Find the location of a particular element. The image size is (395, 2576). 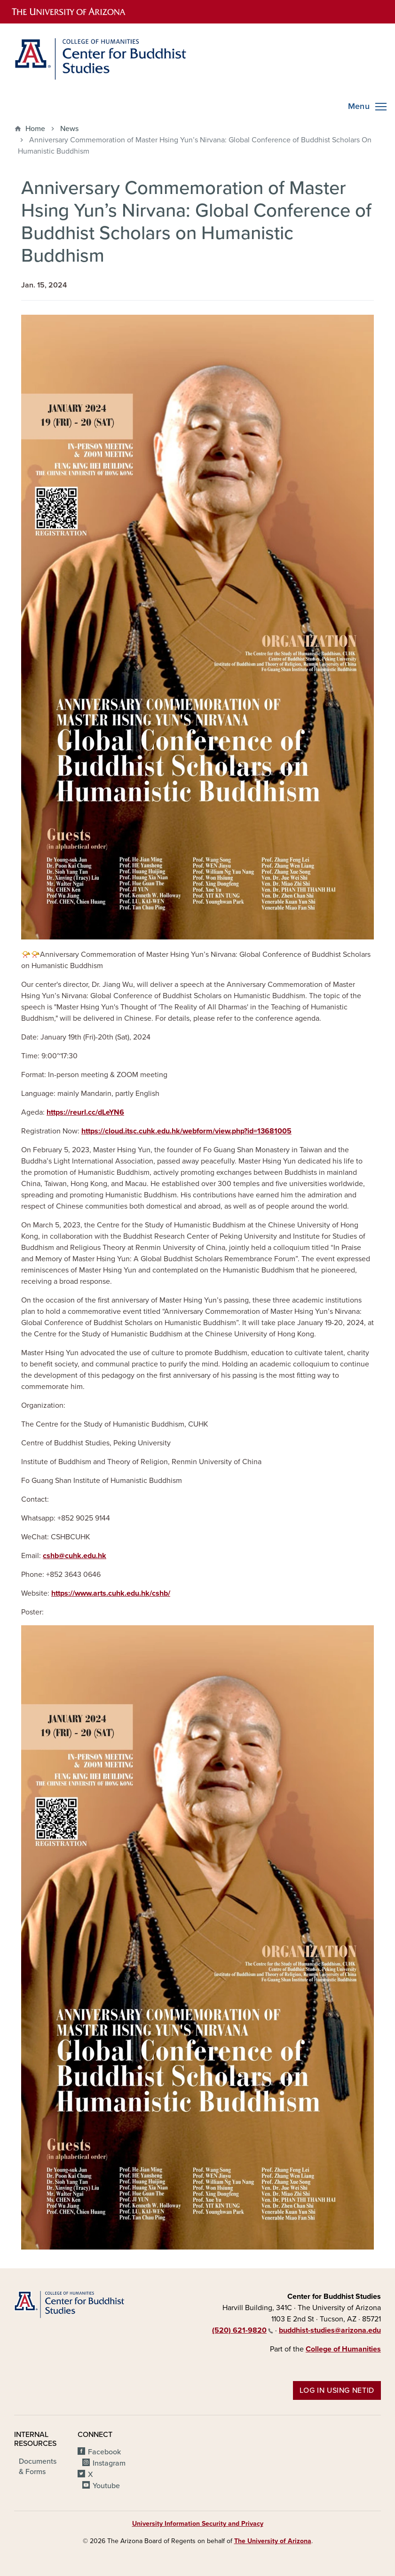

buddhist-studies@arizona.edu is located at coordinates (330, 2330).